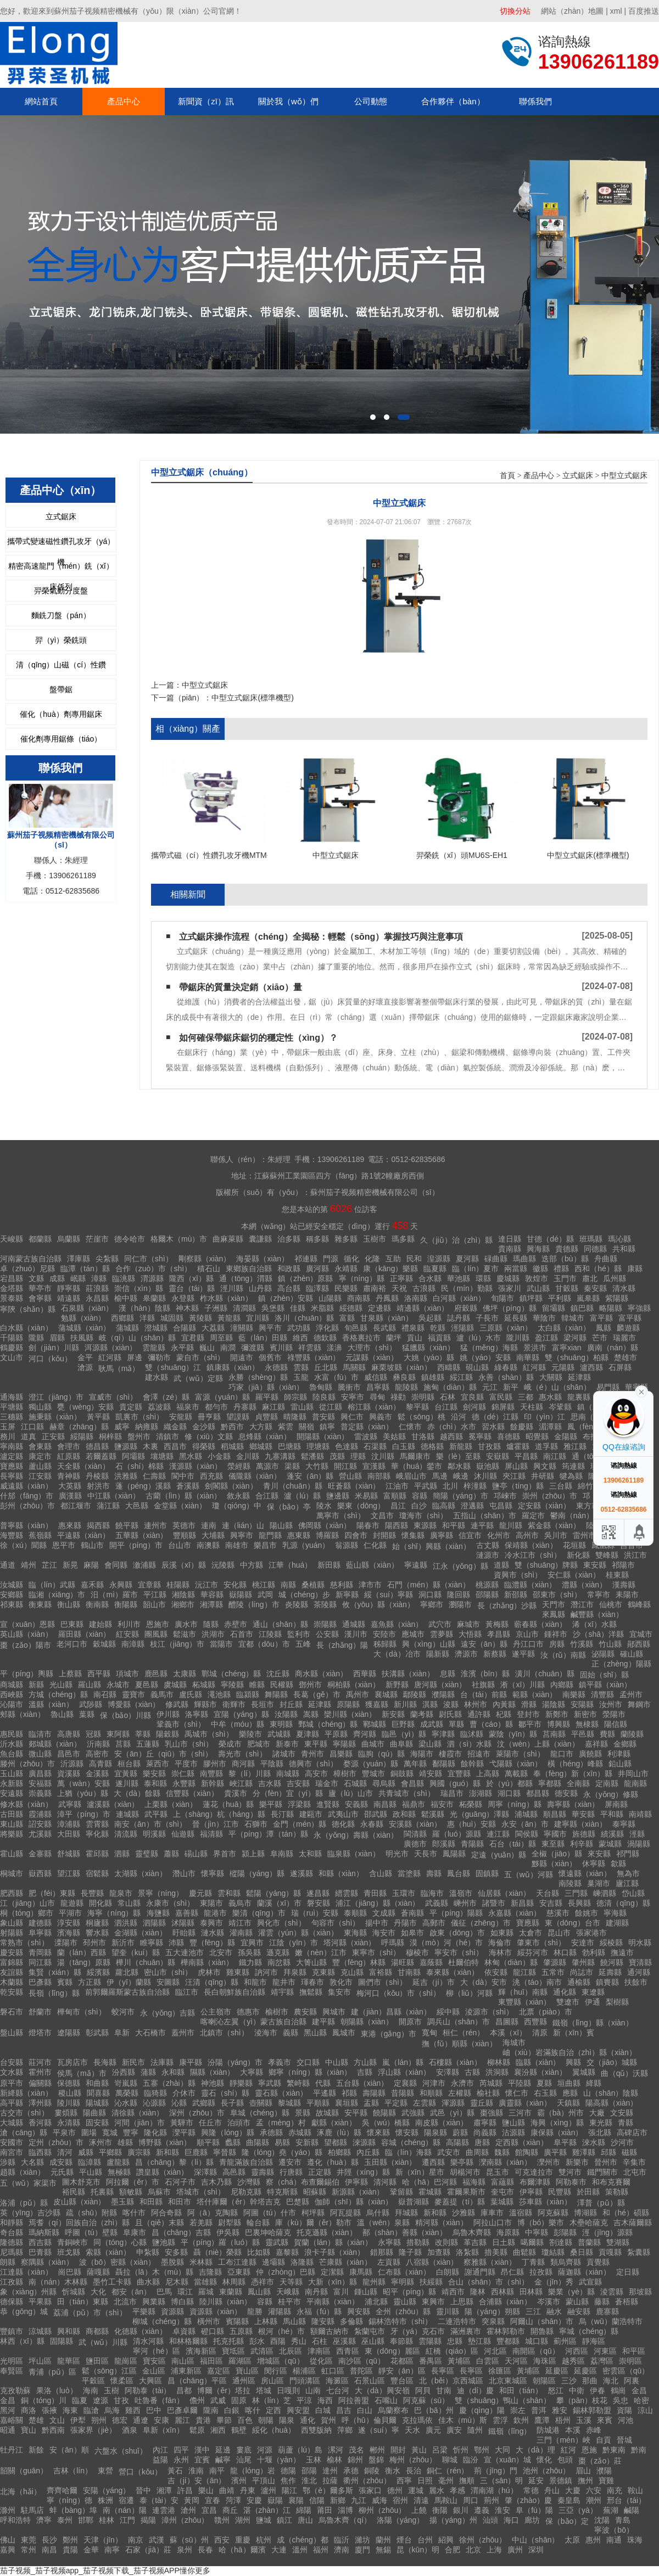 This screenshot has width=659, height=2576. Describe the element at coordinates (386, 2122) in the screenshot. I see `吳（wú）橋縣` at that location.